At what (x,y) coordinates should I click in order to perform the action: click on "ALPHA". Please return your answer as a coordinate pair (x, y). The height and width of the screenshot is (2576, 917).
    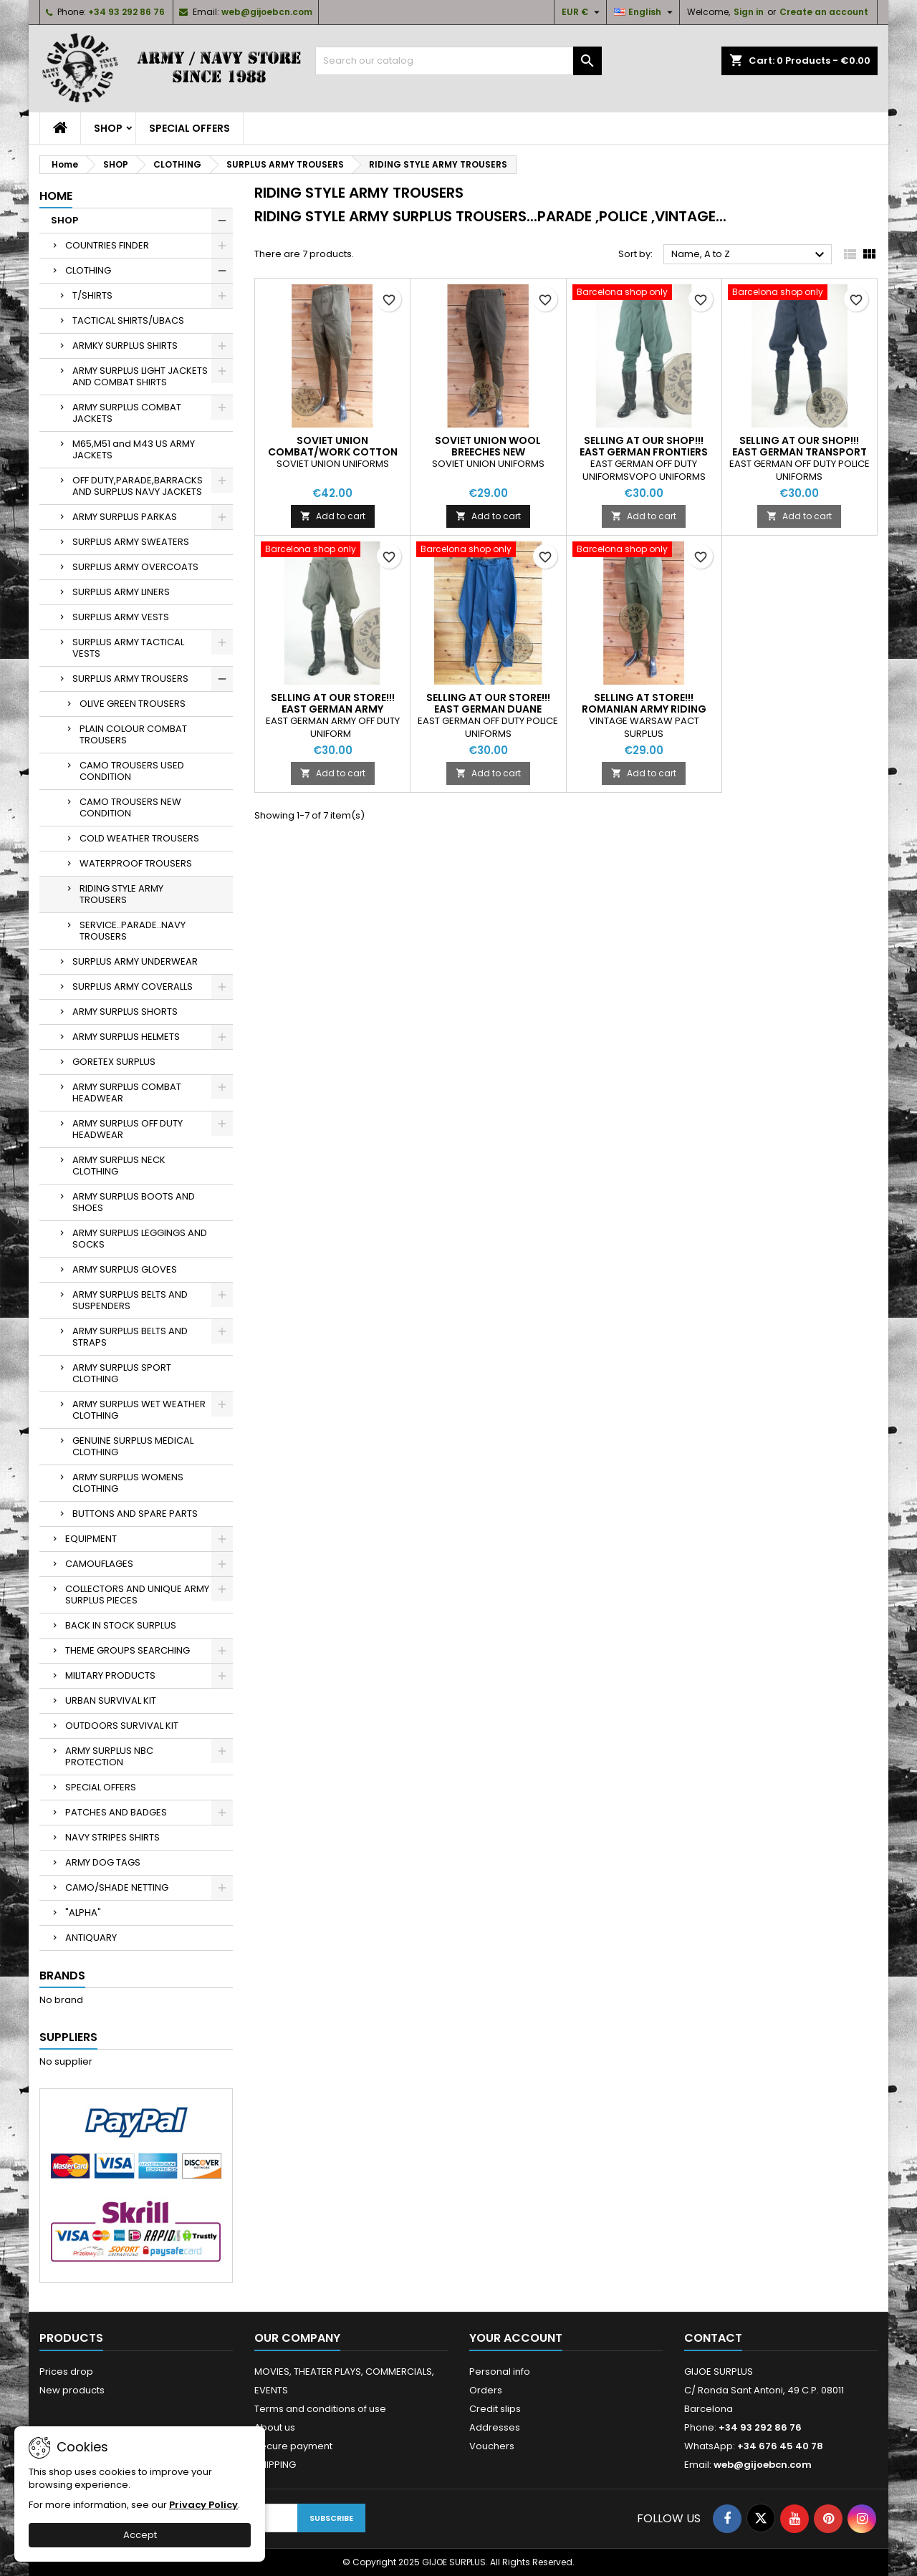
    Looking at the image, I should click on (83, 1912).